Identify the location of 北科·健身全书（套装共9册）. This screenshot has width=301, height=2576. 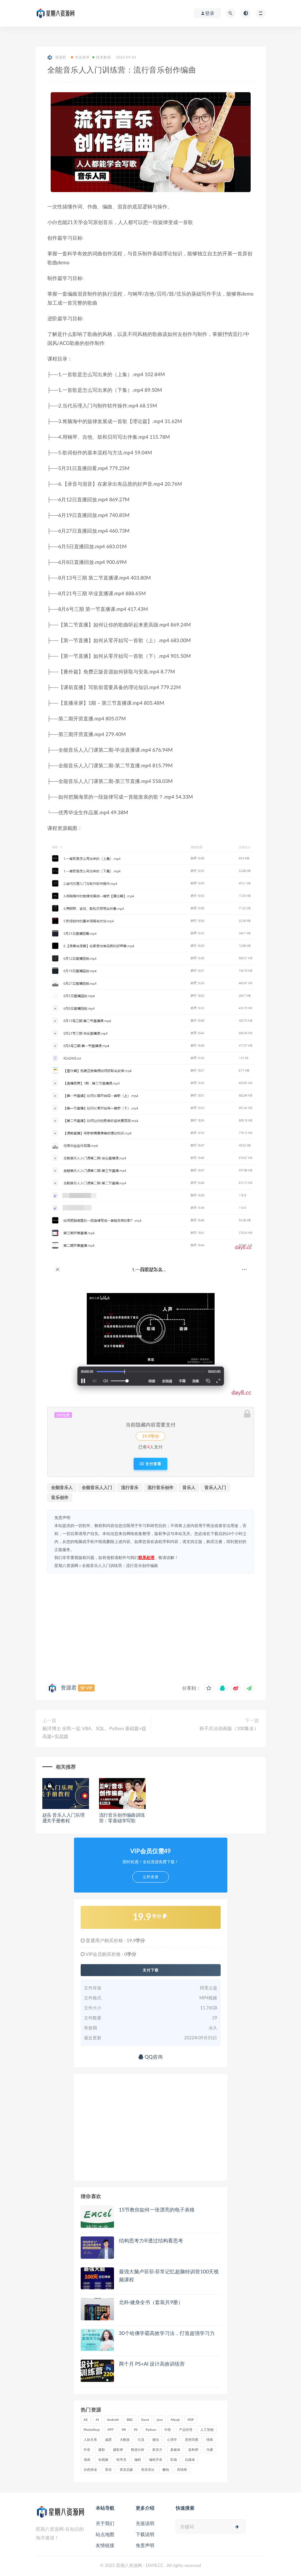
(151, 2302).